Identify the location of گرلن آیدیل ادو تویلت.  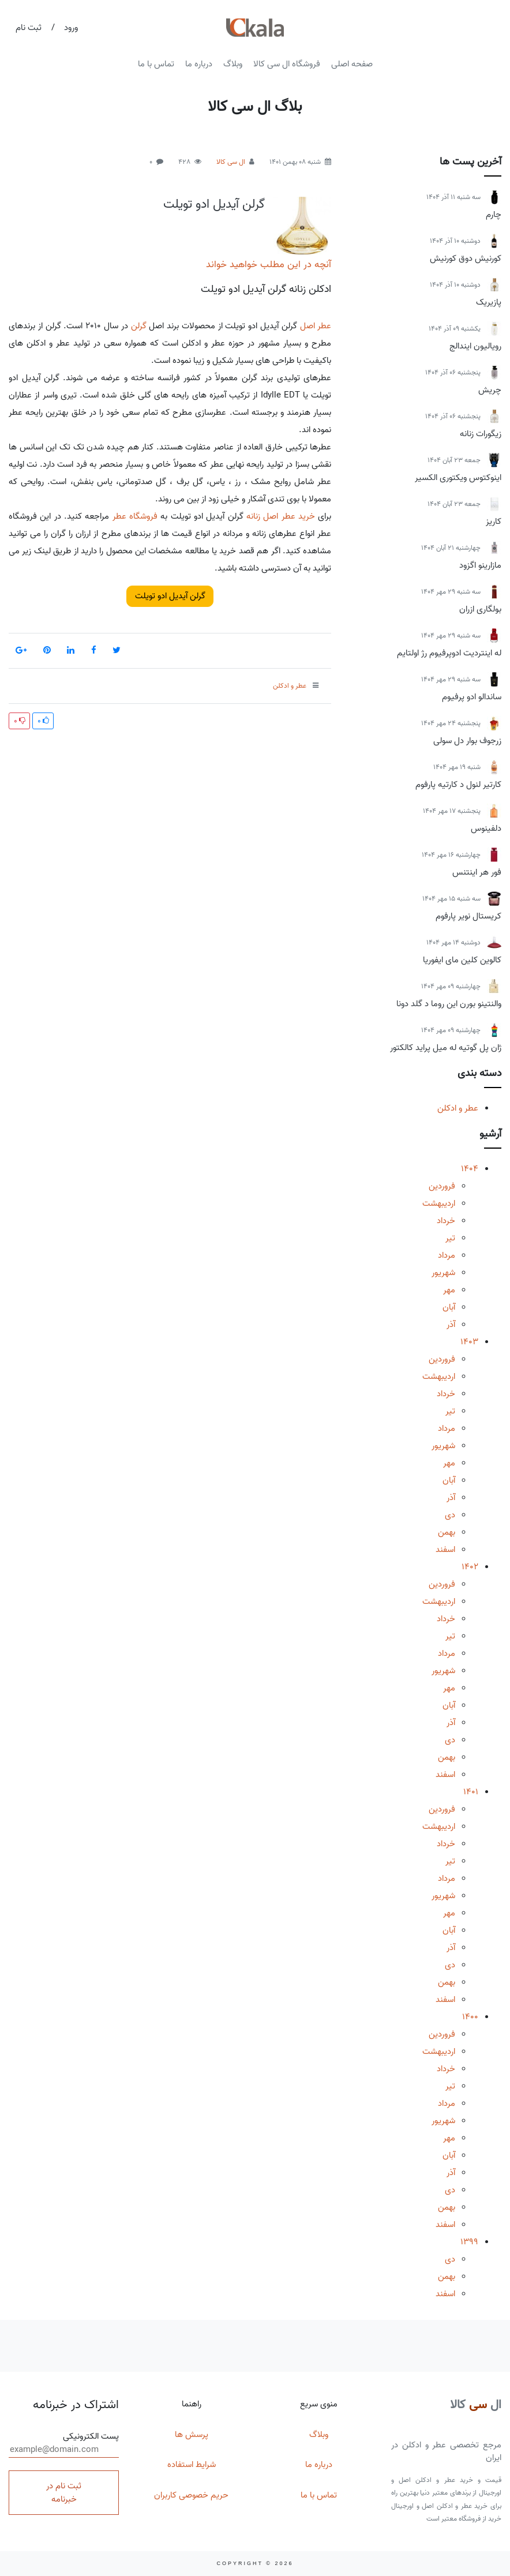
(214, 204).